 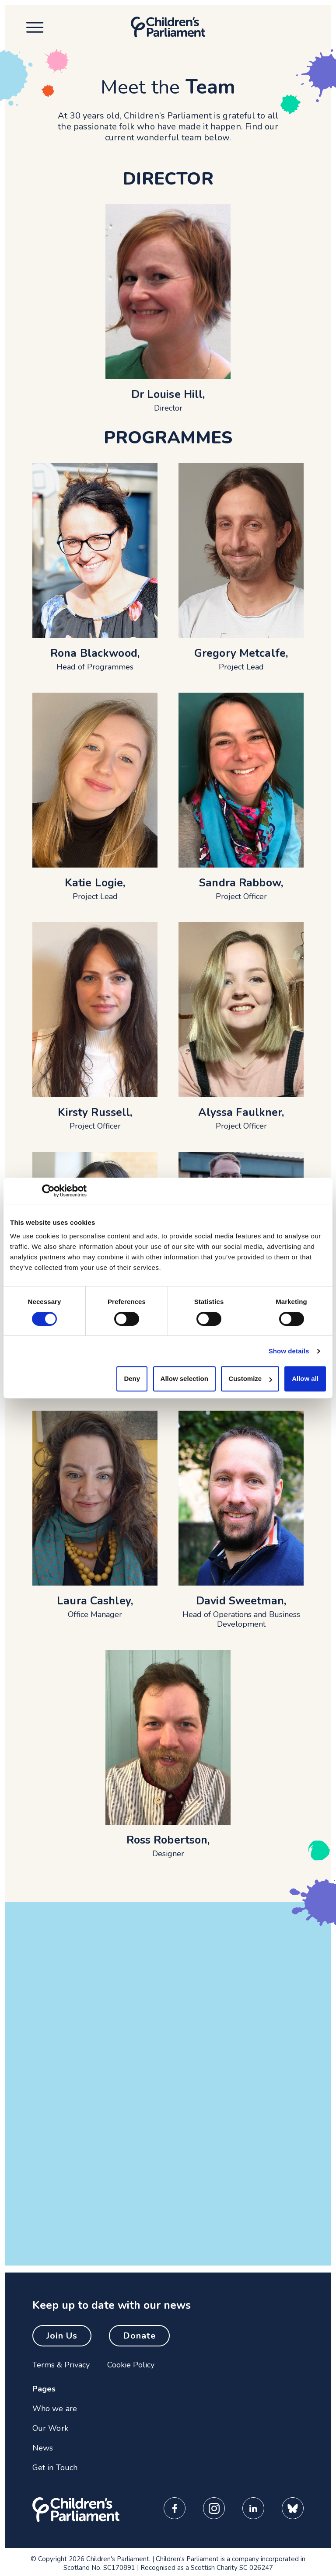 I want to click on Donate, so click(x=139, y=2336).